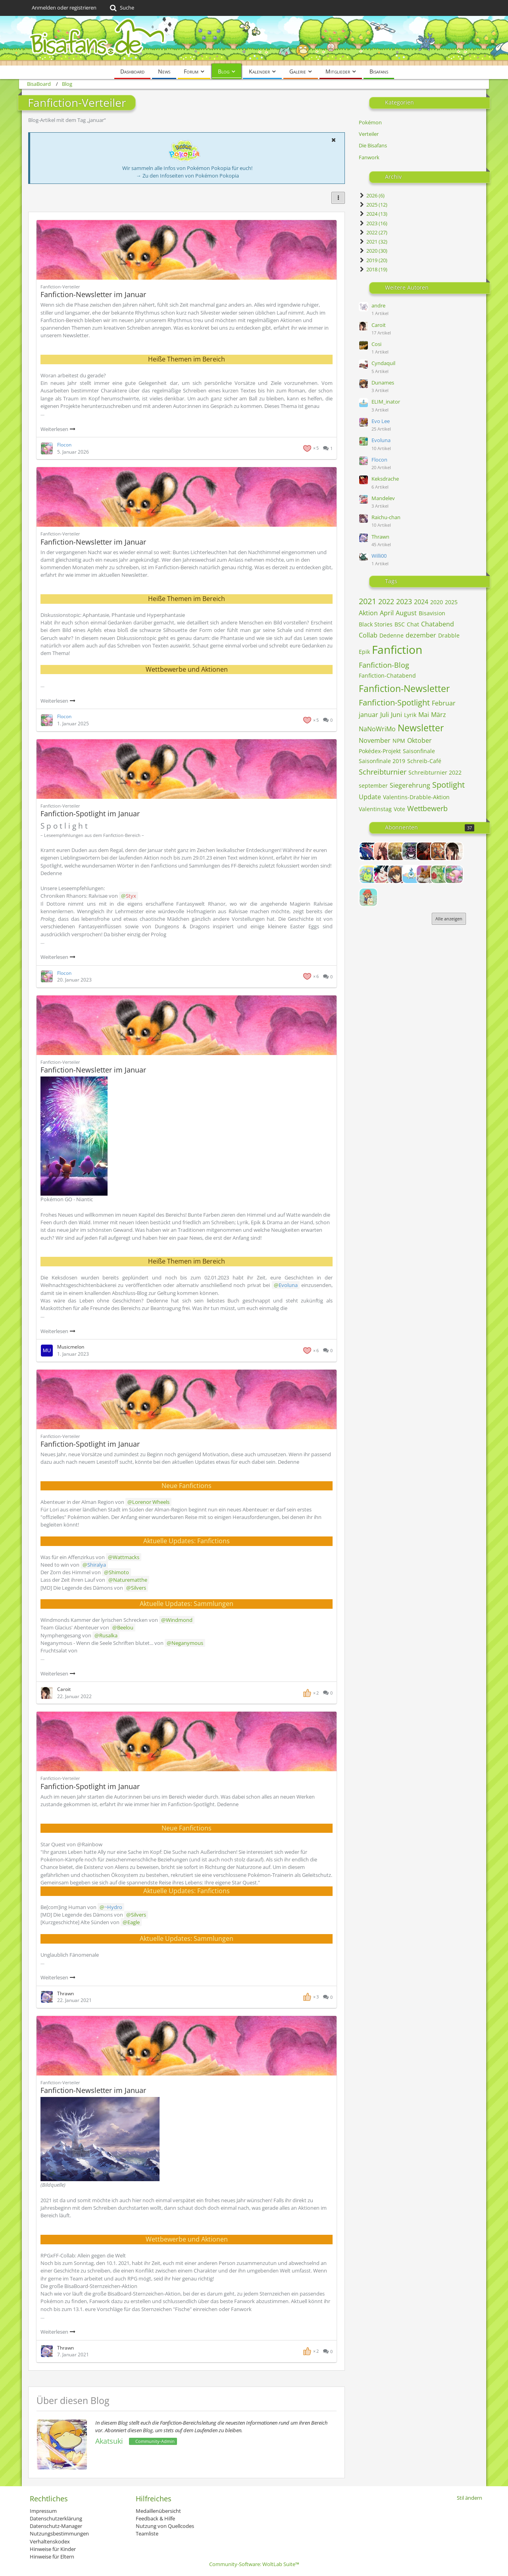 Image resolution: width=508 pixels, height=2576 pixels. Describe the element at coordinates (427, 808) in the screenshot. I see `Wettbewerb [Blog-Artikel mit dem Tag „Wettbewerb“]` at that location.